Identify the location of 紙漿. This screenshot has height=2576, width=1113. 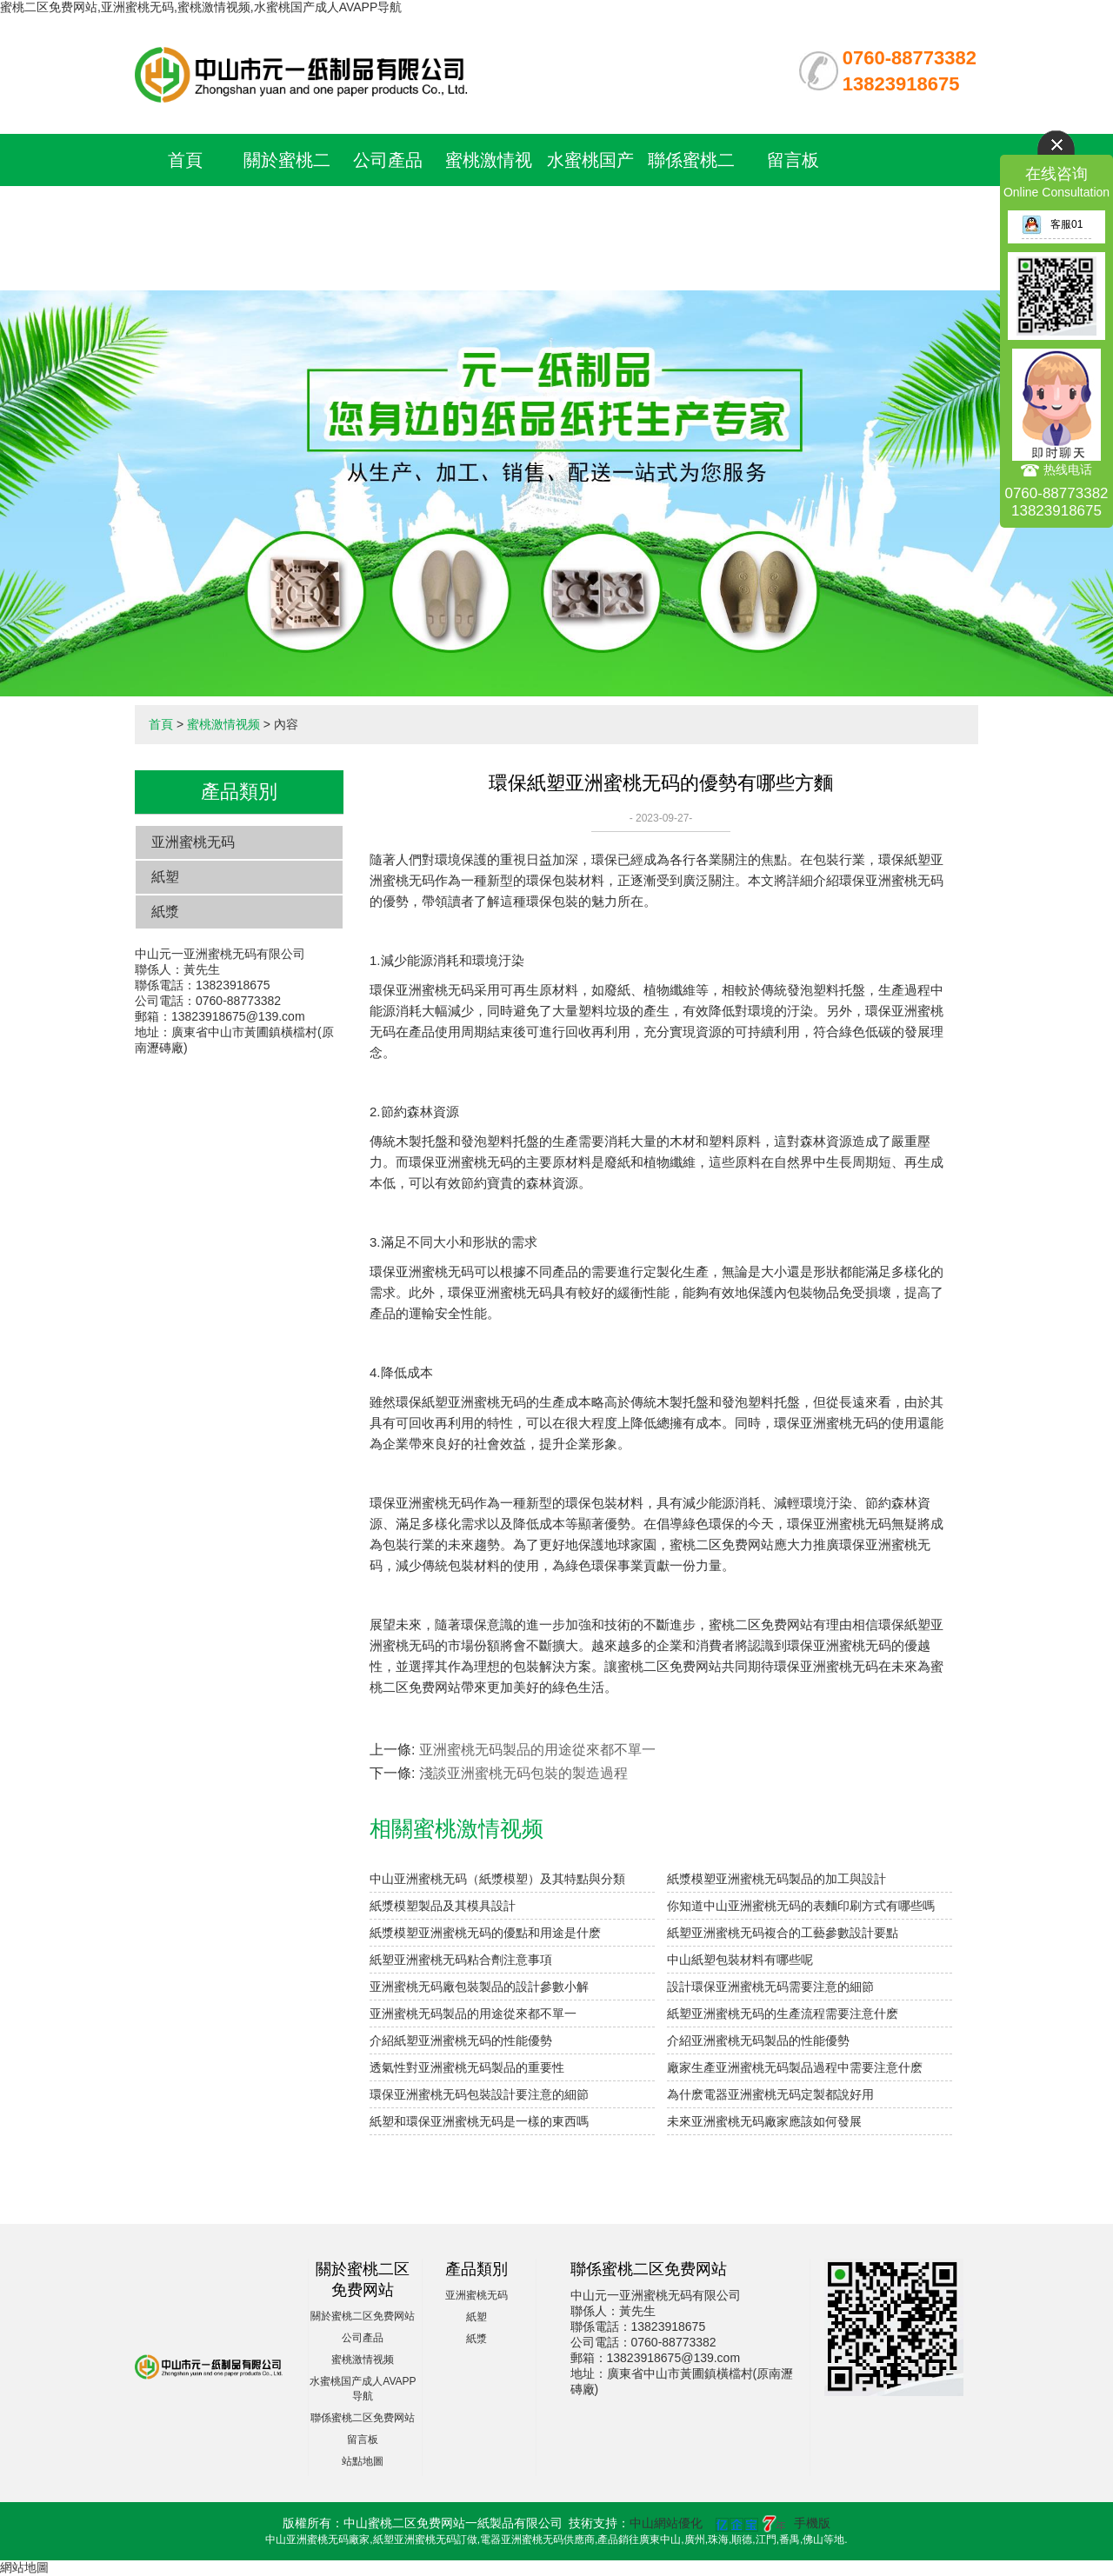
(165, 911).